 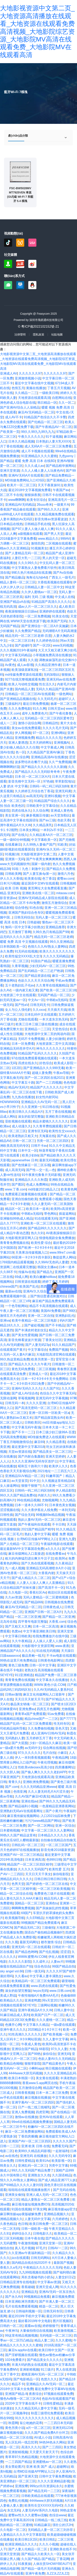 I want to click on 午夜精品网, so click(x=60, y=1757).